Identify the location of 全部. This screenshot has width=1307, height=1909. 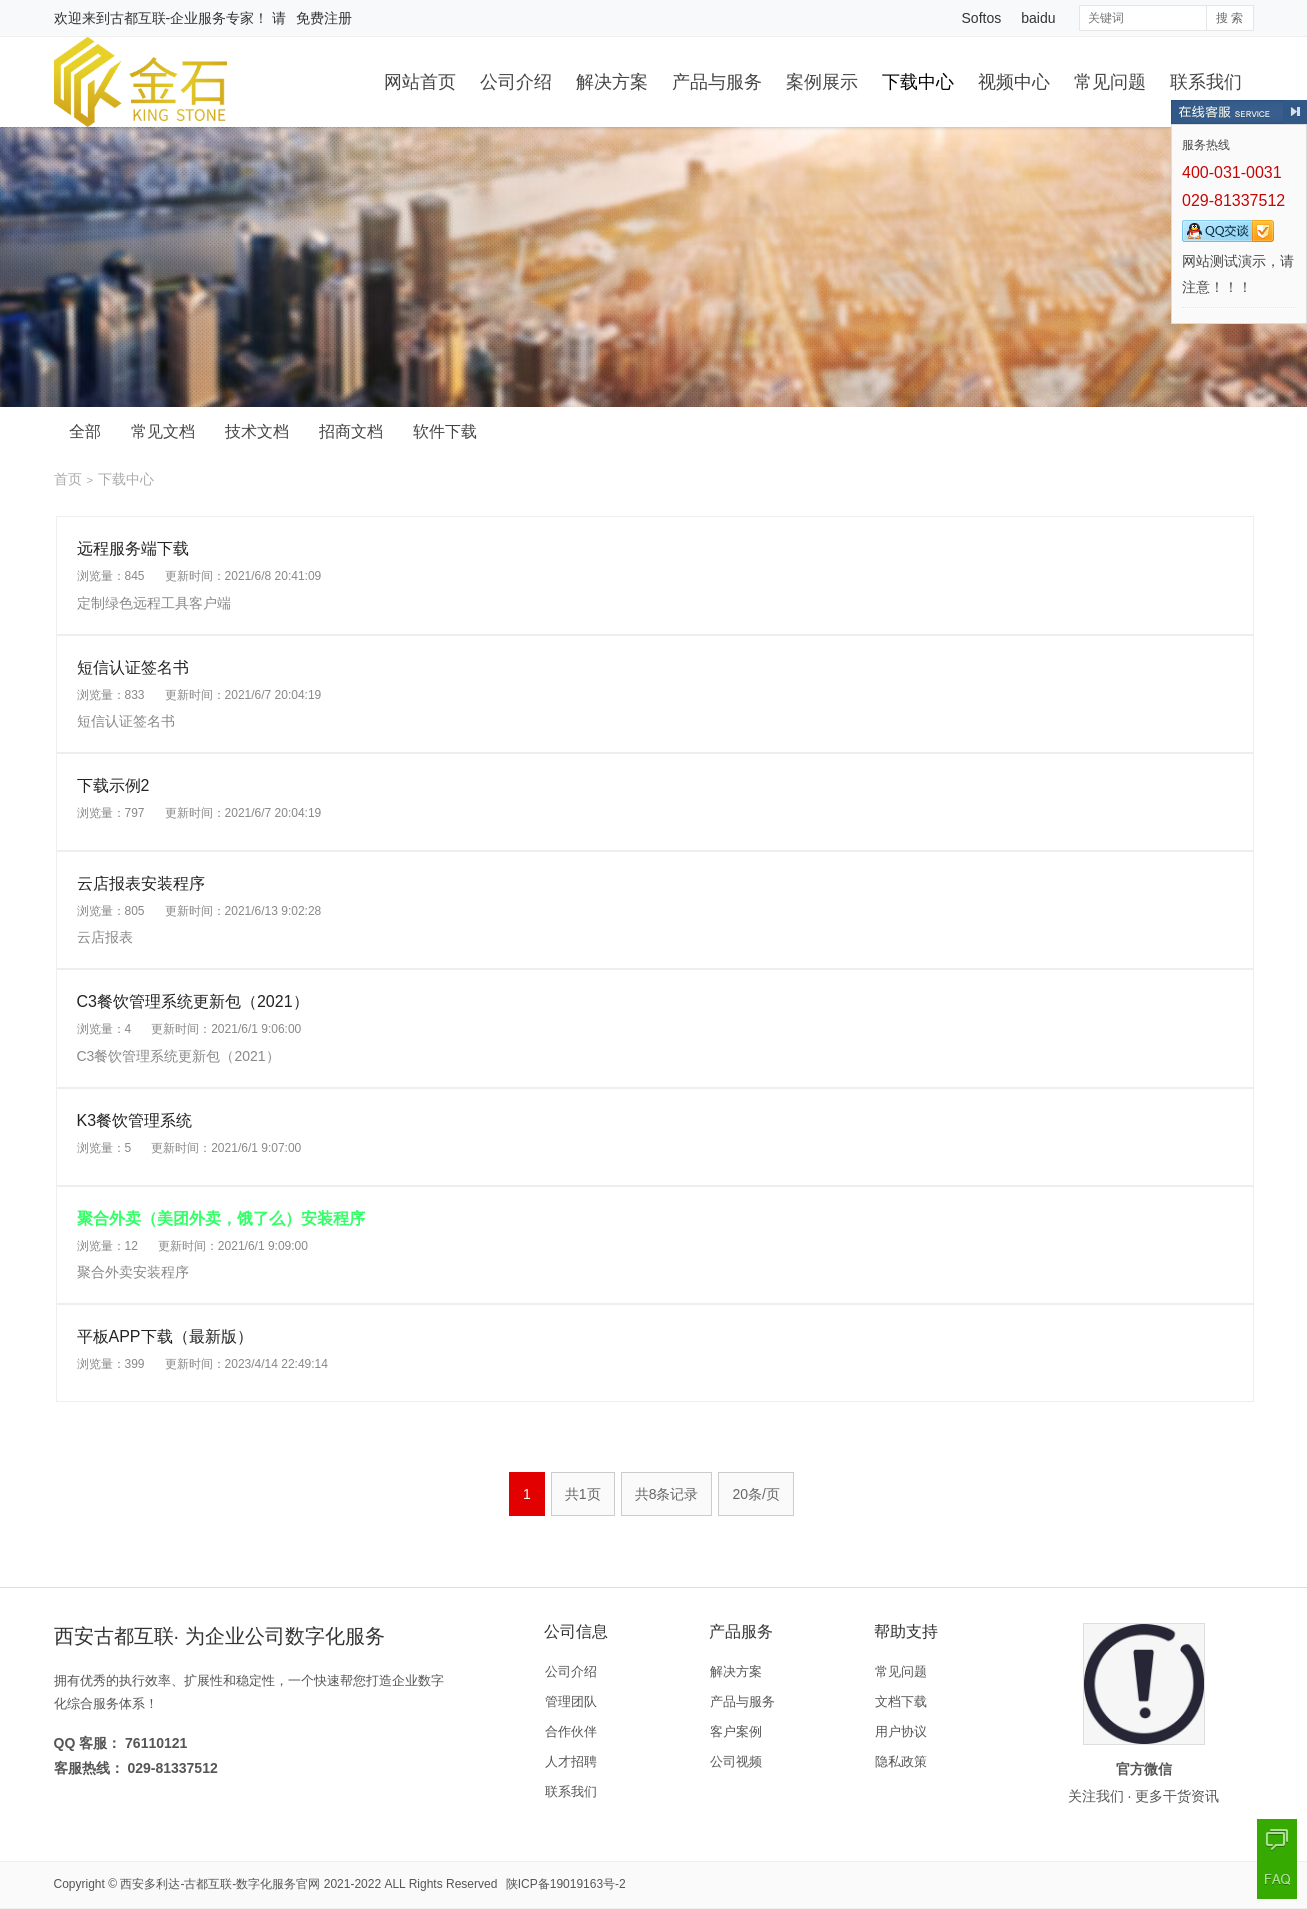
(85, 431).